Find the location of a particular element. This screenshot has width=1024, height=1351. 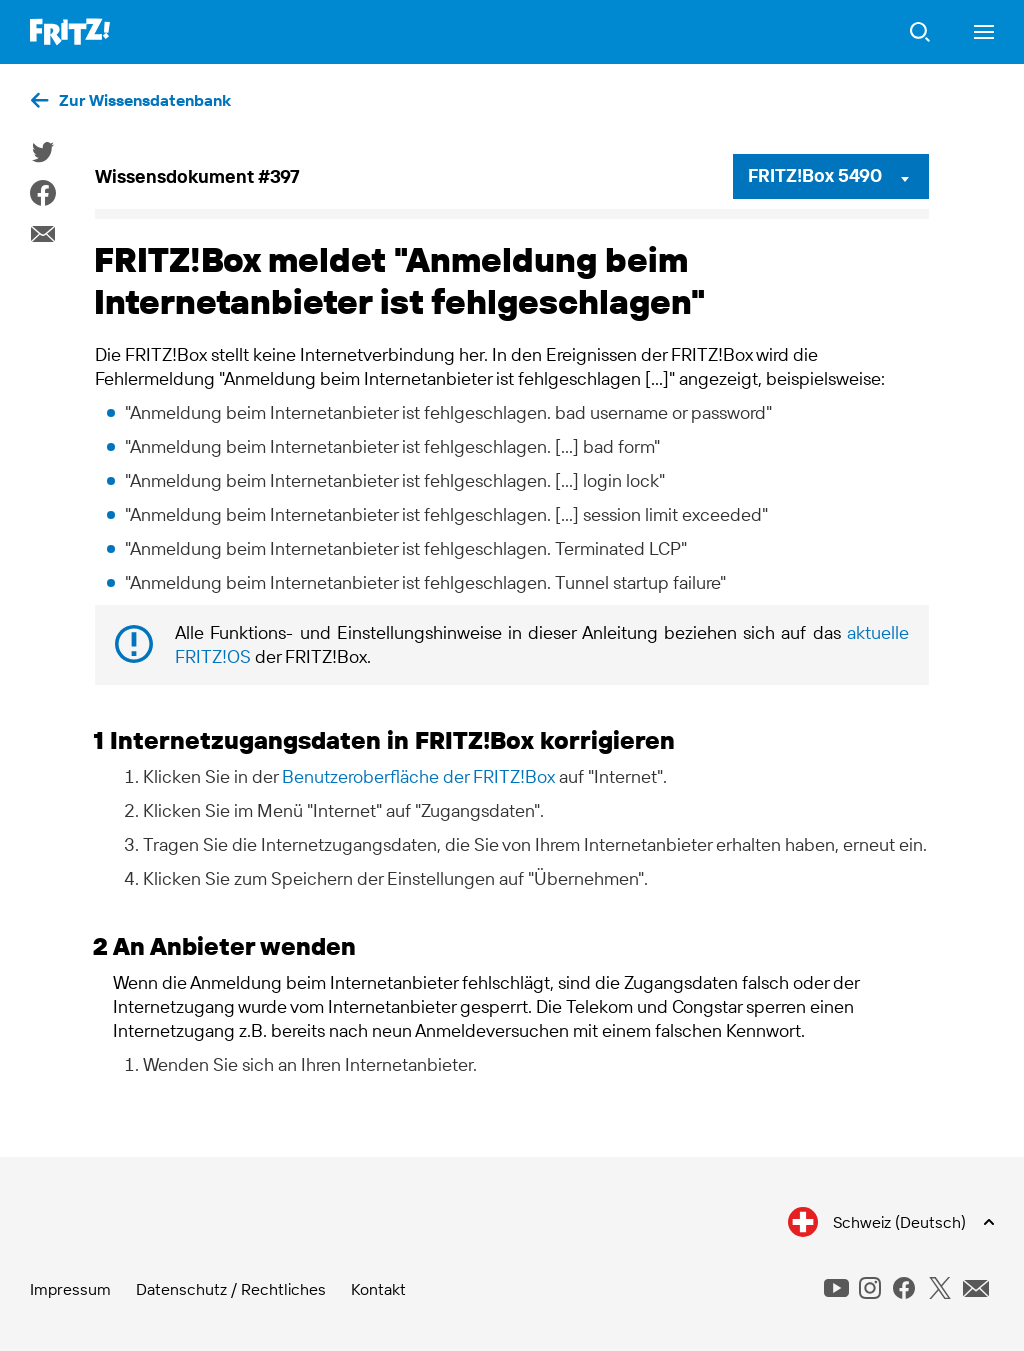

Datenschutz / Rechtliches is located at coordinates (231, 1289).